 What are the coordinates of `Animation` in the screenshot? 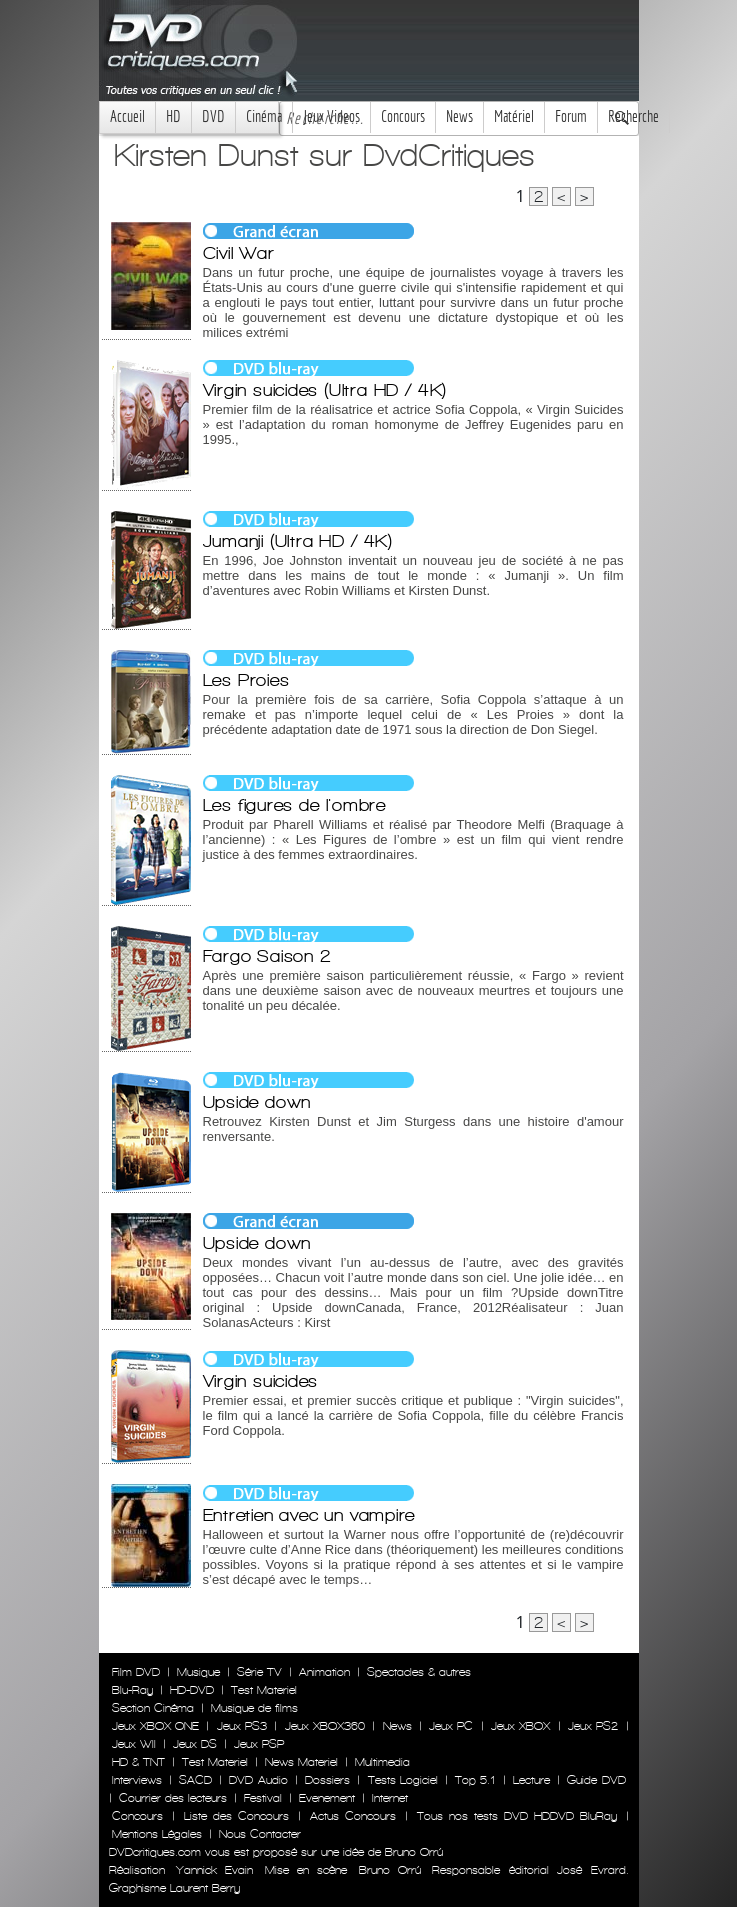 It's located at (324, 1672).